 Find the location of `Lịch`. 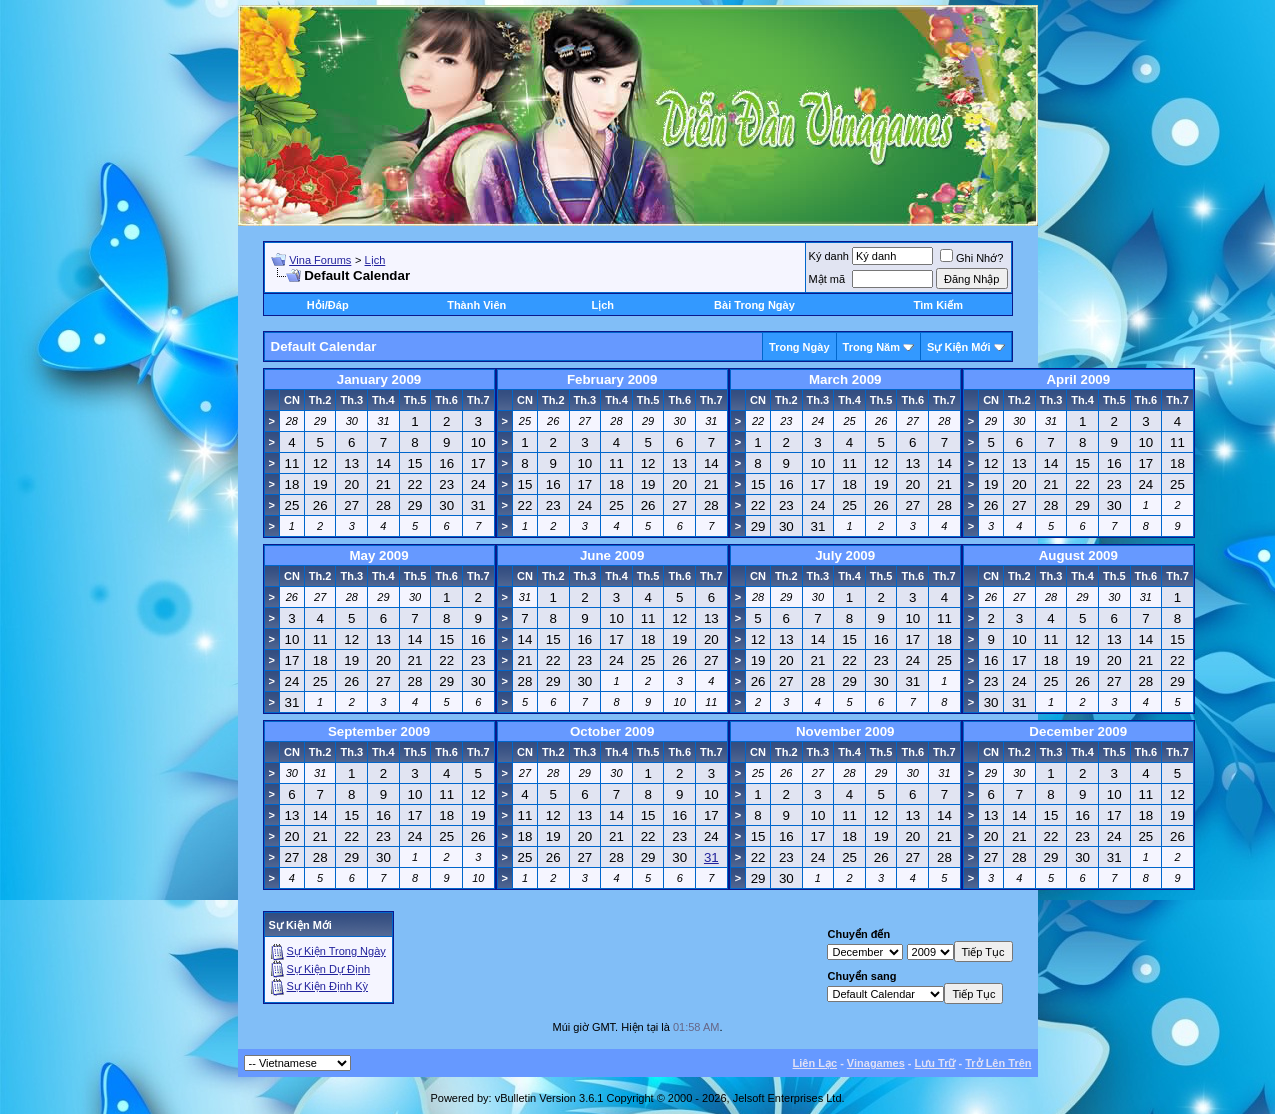

Lịch is located at coordinates (375, 260).